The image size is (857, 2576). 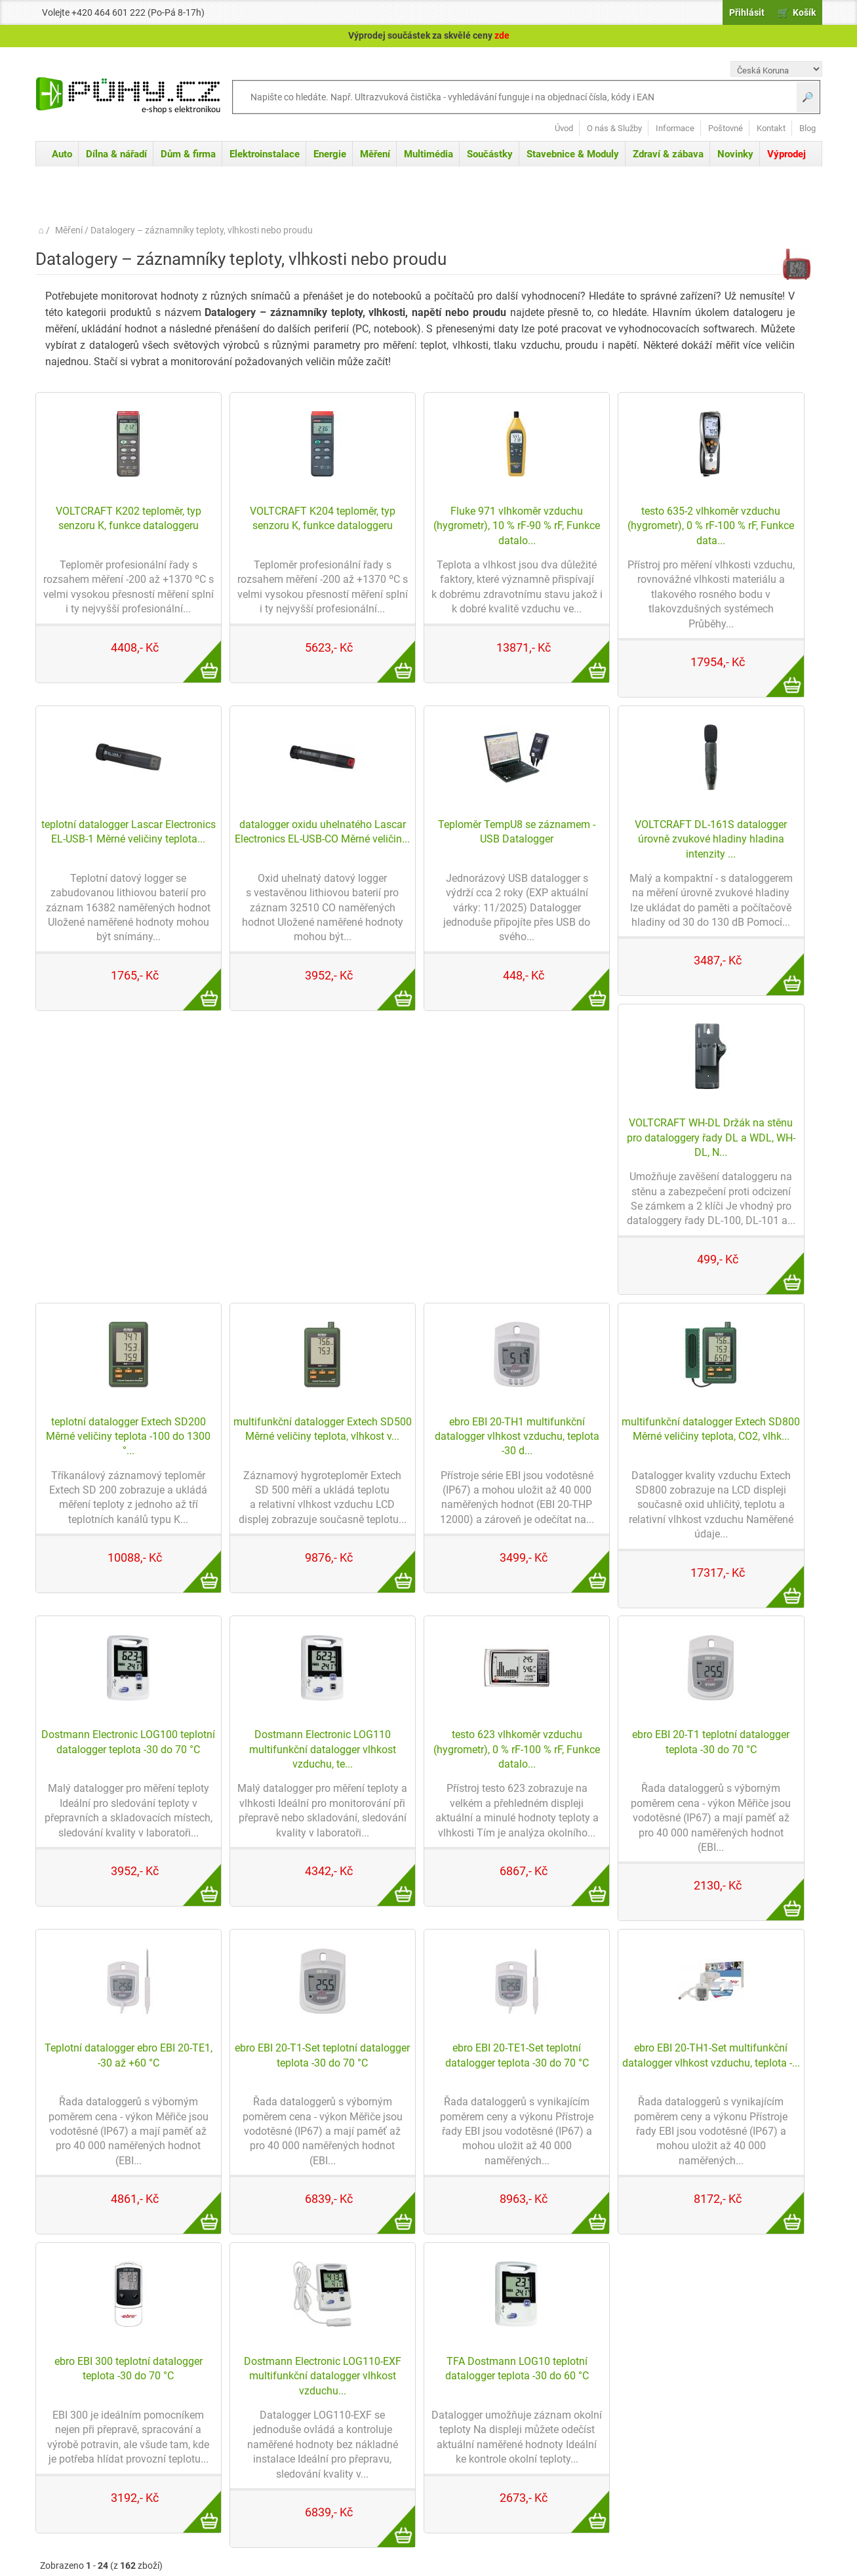 What do you see at coordinates (128, 1436) in the screenshot?
I see `teplotní datalogger Extech SD200 Měrné veličiny teplota -100 do 1300 °...` at bounding box center [128, 1436].